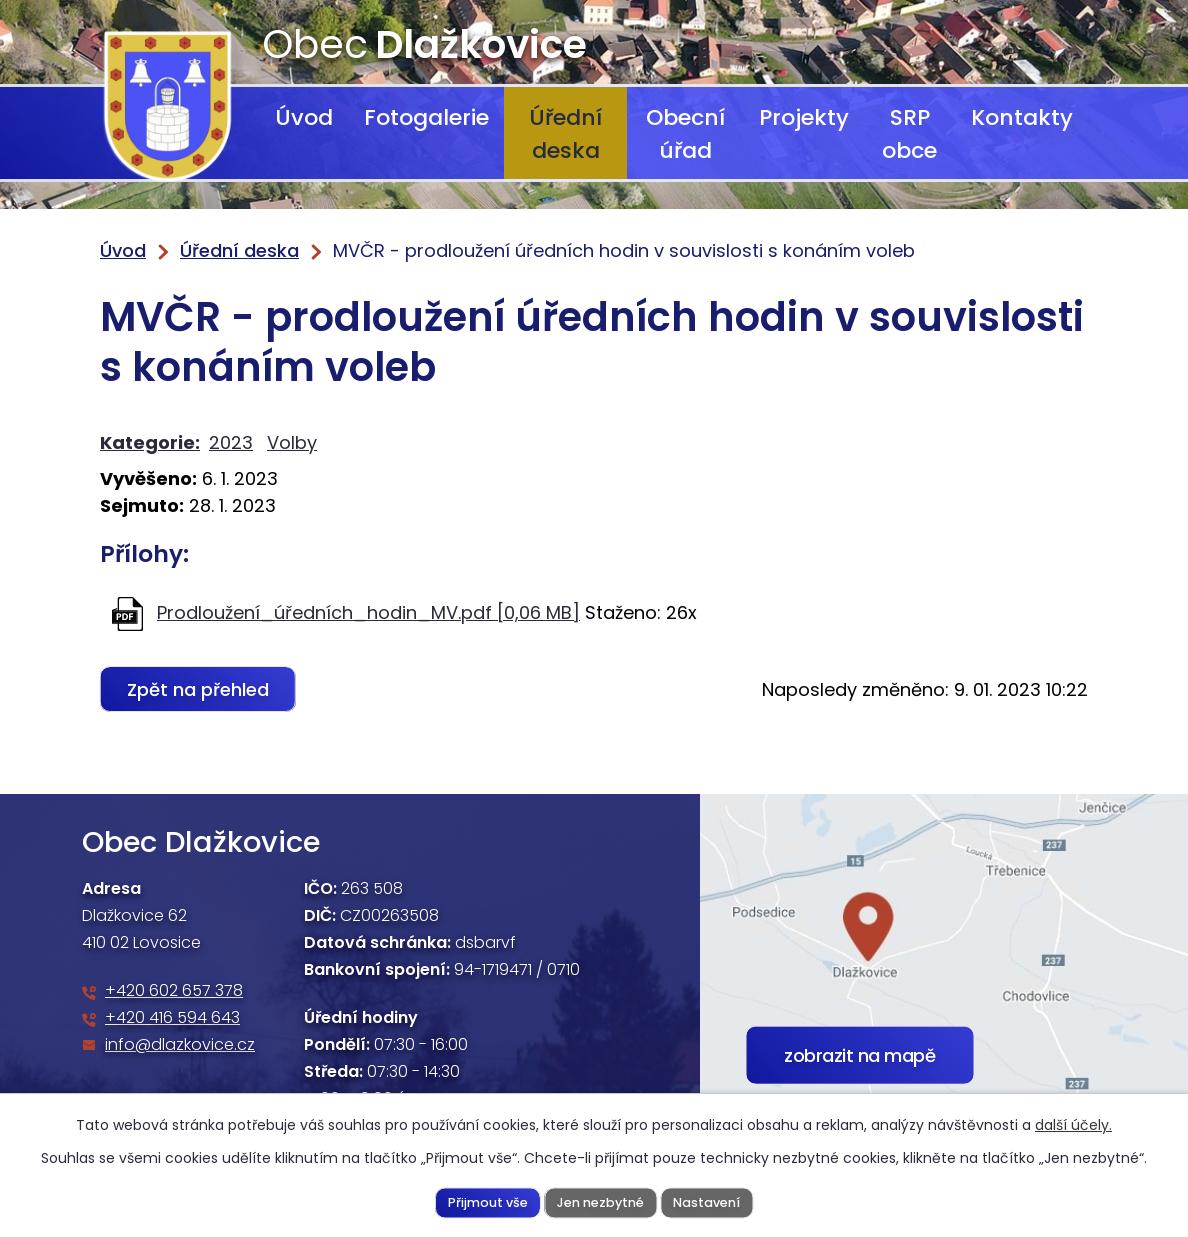 The width and height of the screenshot is (1188, 1237). What do you see at coordinates (909, 134) in the screenshot?
I see `SRP obce` at bounding box center [909, 134].